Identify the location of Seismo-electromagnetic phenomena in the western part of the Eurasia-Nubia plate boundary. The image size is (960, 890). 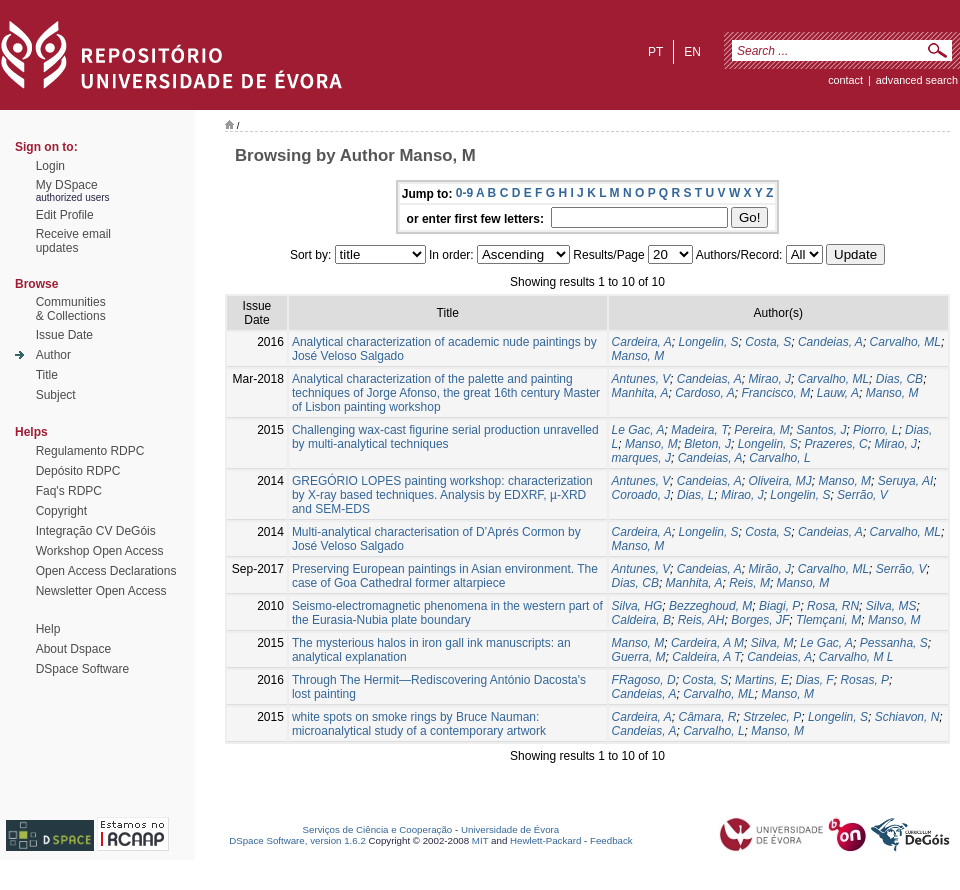
(447, 613).